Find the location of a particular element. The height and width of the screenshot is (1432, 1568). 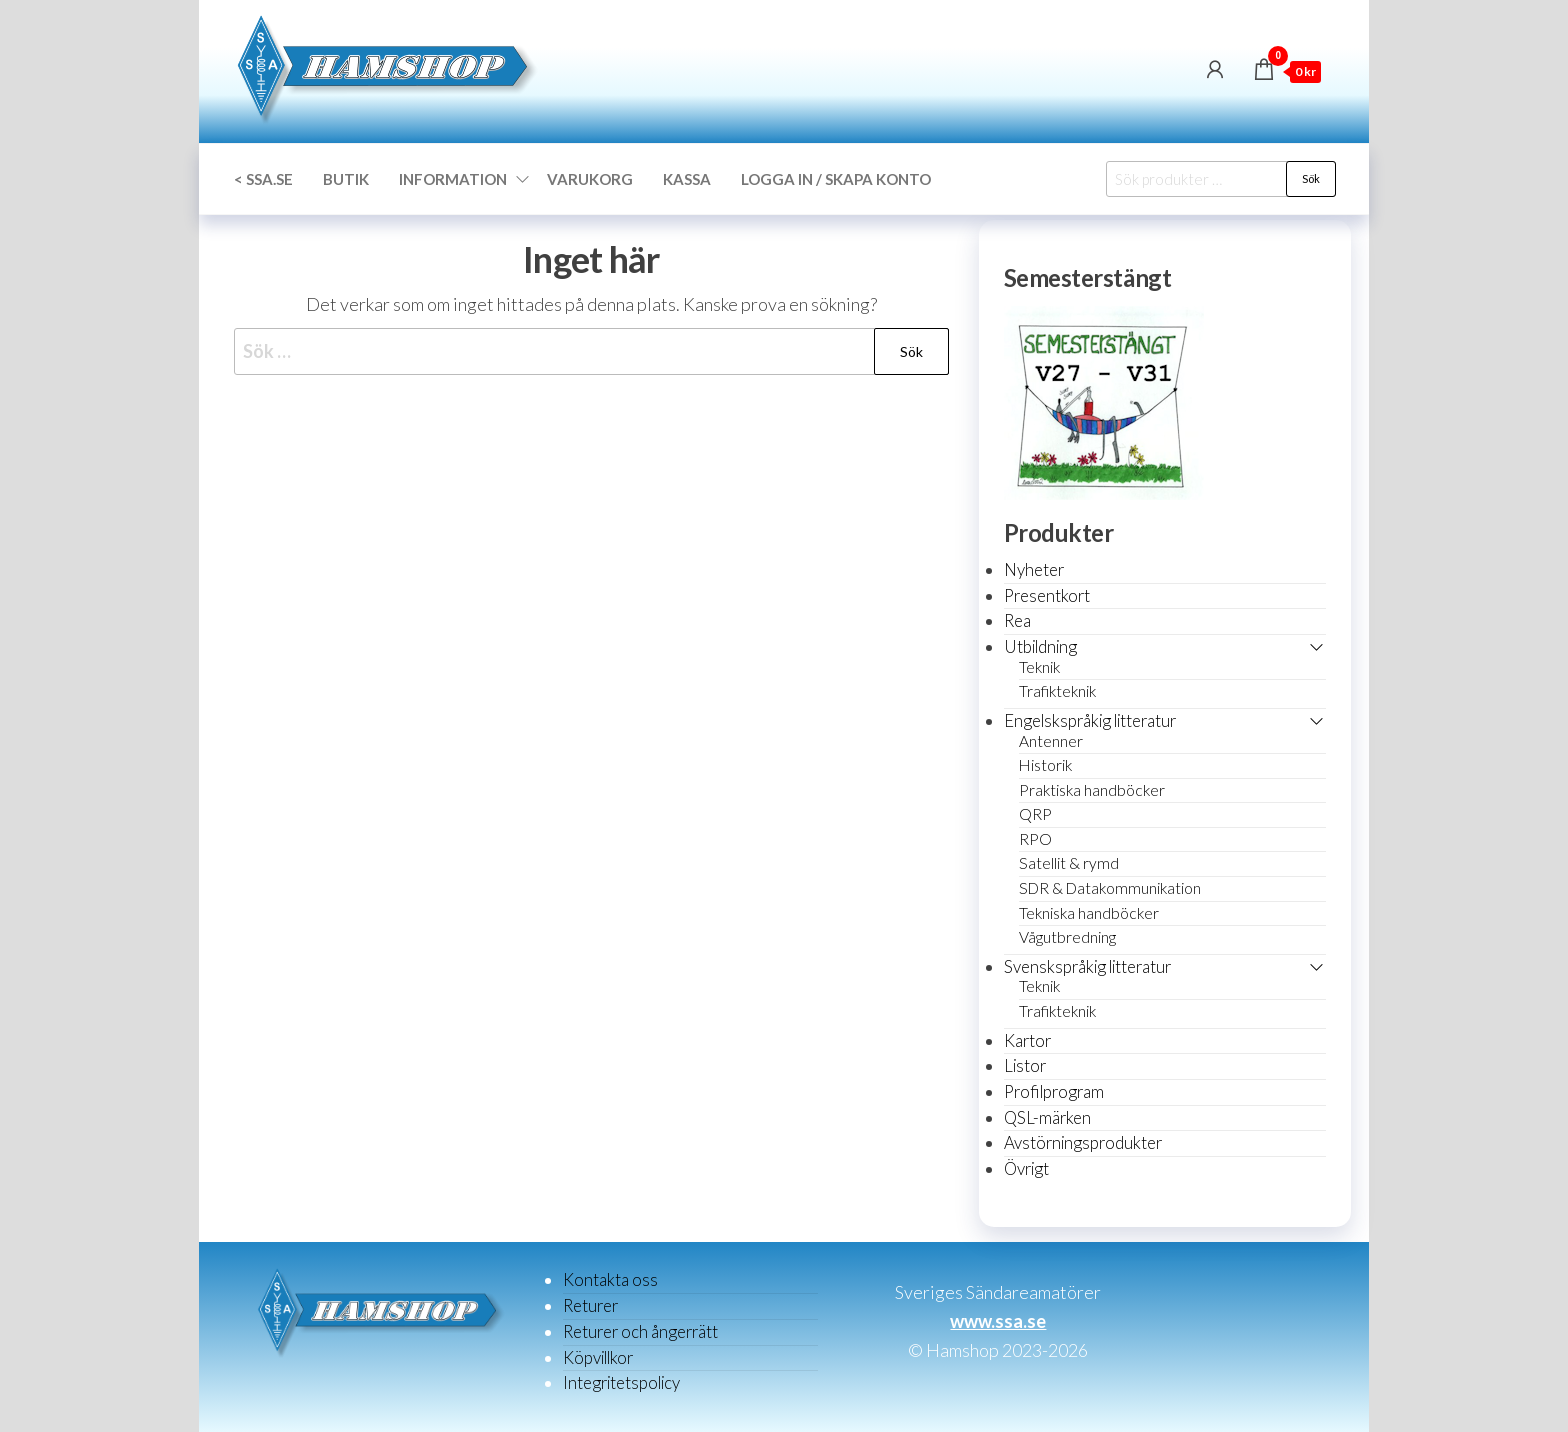

Kassa is located at coordinates (687, 179).